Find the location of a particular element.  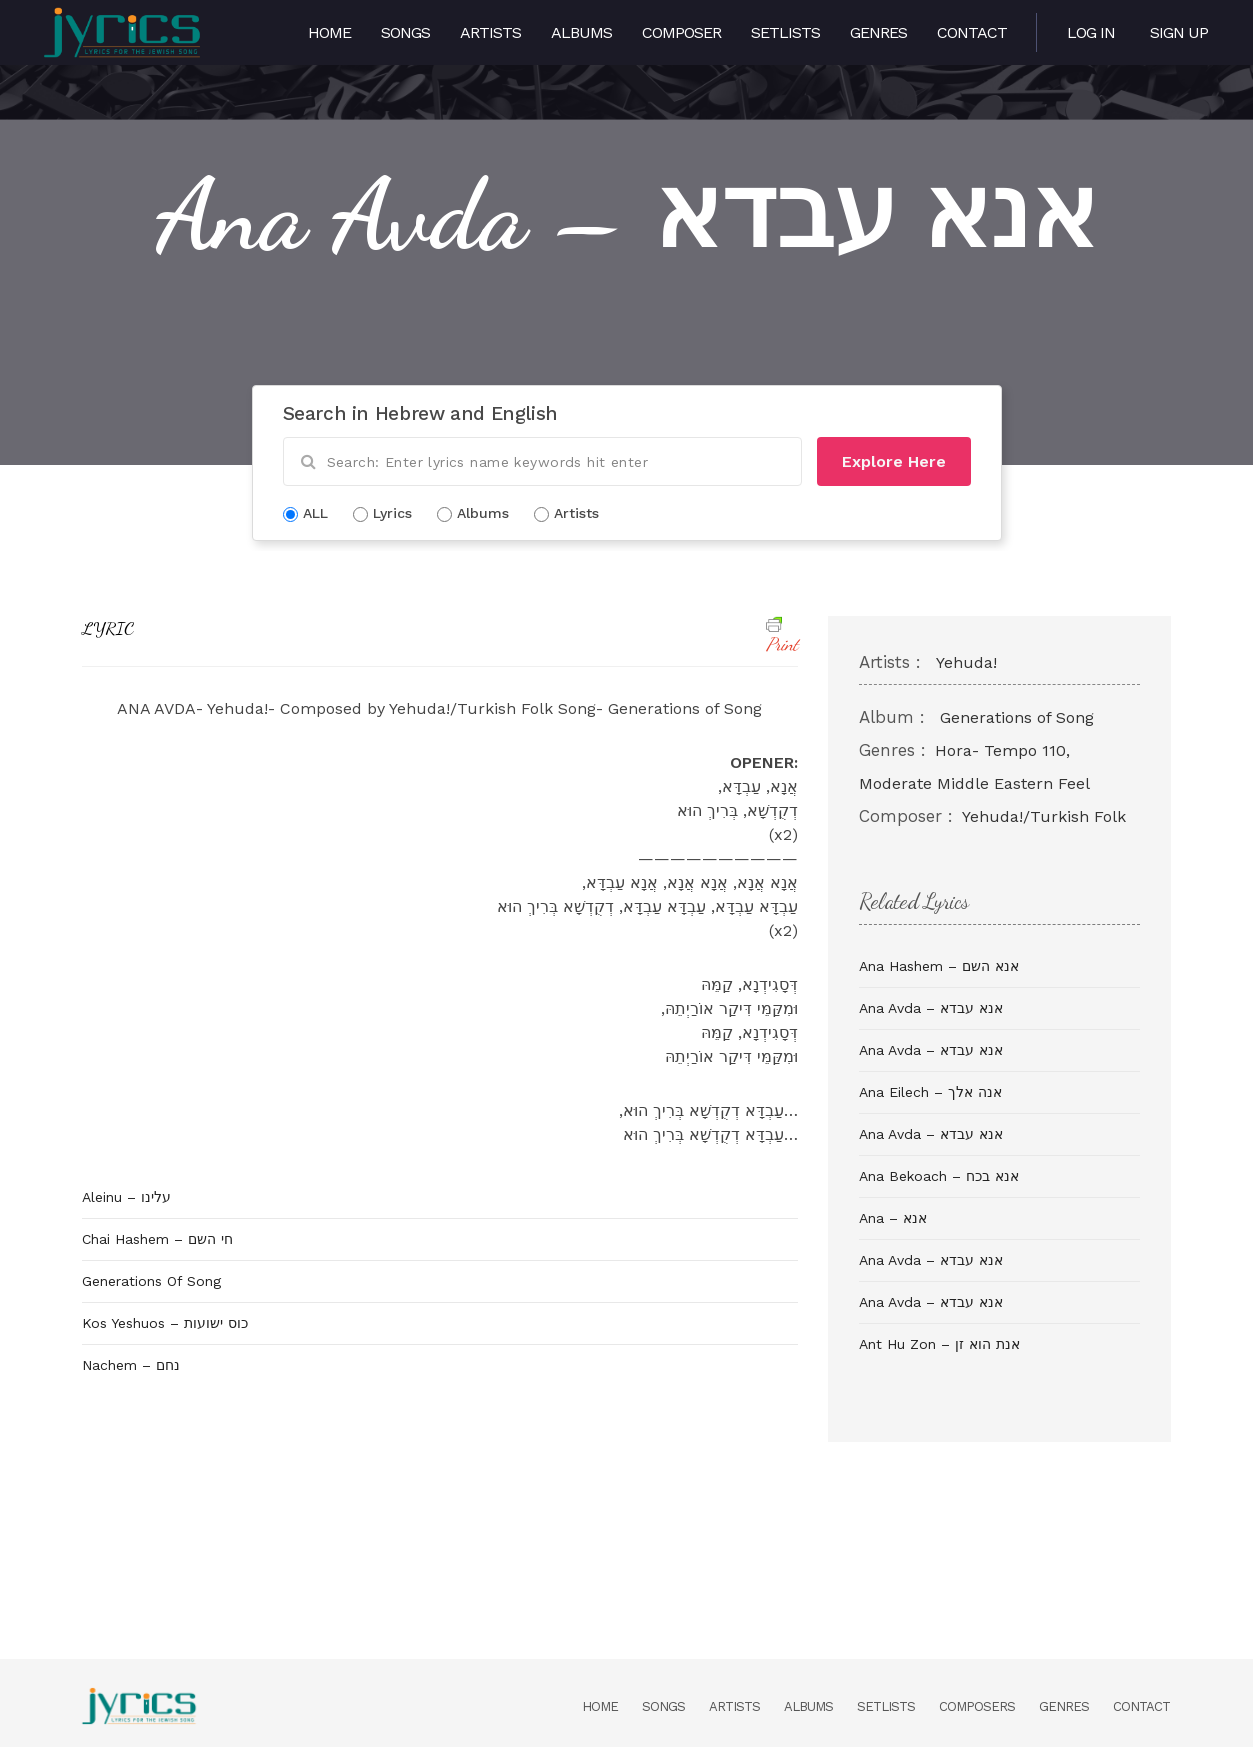

Nachem – נחם is located at coordinates (131, 1365).